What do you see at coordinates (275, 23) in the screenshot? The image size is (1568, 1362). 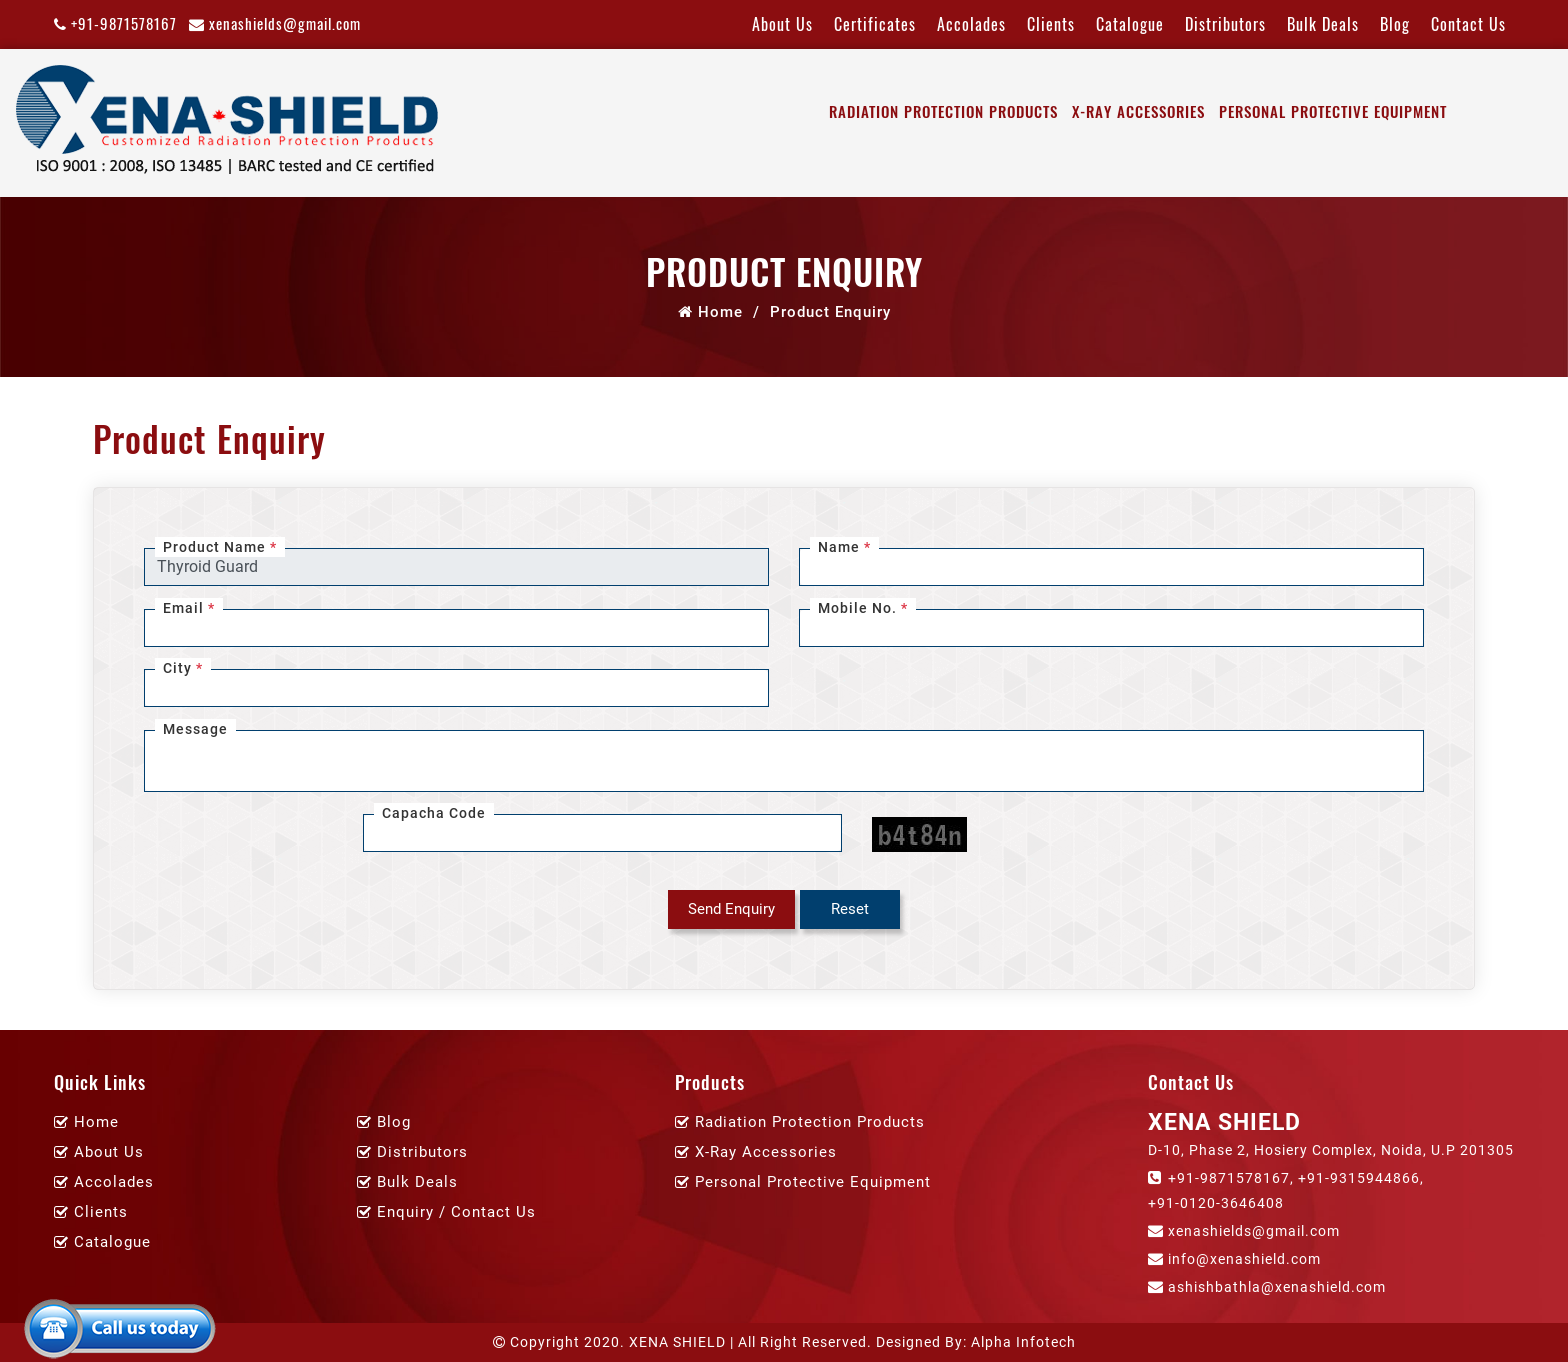 I see `xenashields@gmail.com` at bounding box center [275, 23].